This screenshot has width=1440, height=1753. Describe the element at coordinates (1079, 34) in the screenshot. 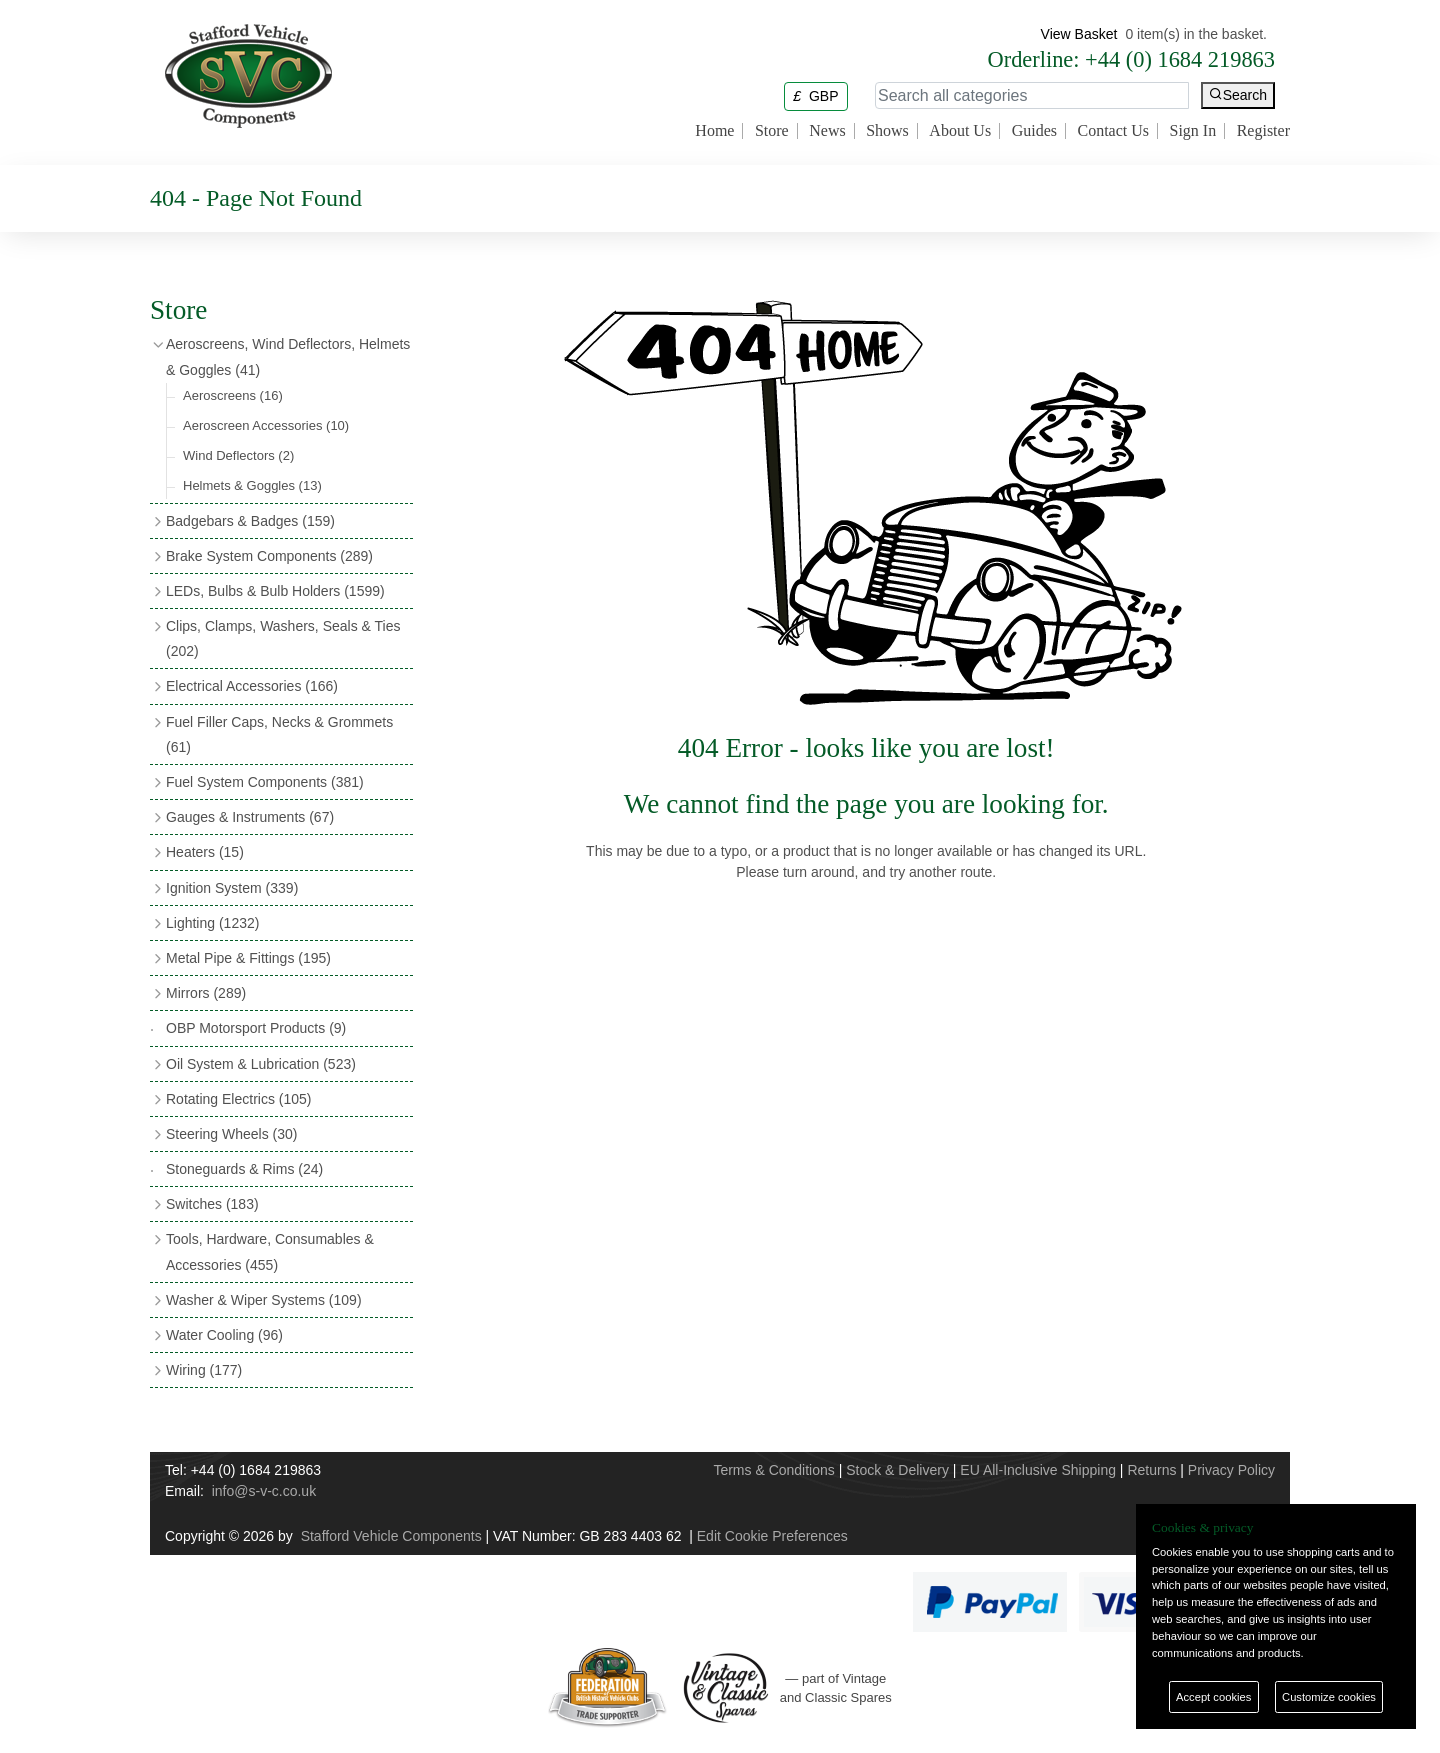

I see `View Basket` at that location.